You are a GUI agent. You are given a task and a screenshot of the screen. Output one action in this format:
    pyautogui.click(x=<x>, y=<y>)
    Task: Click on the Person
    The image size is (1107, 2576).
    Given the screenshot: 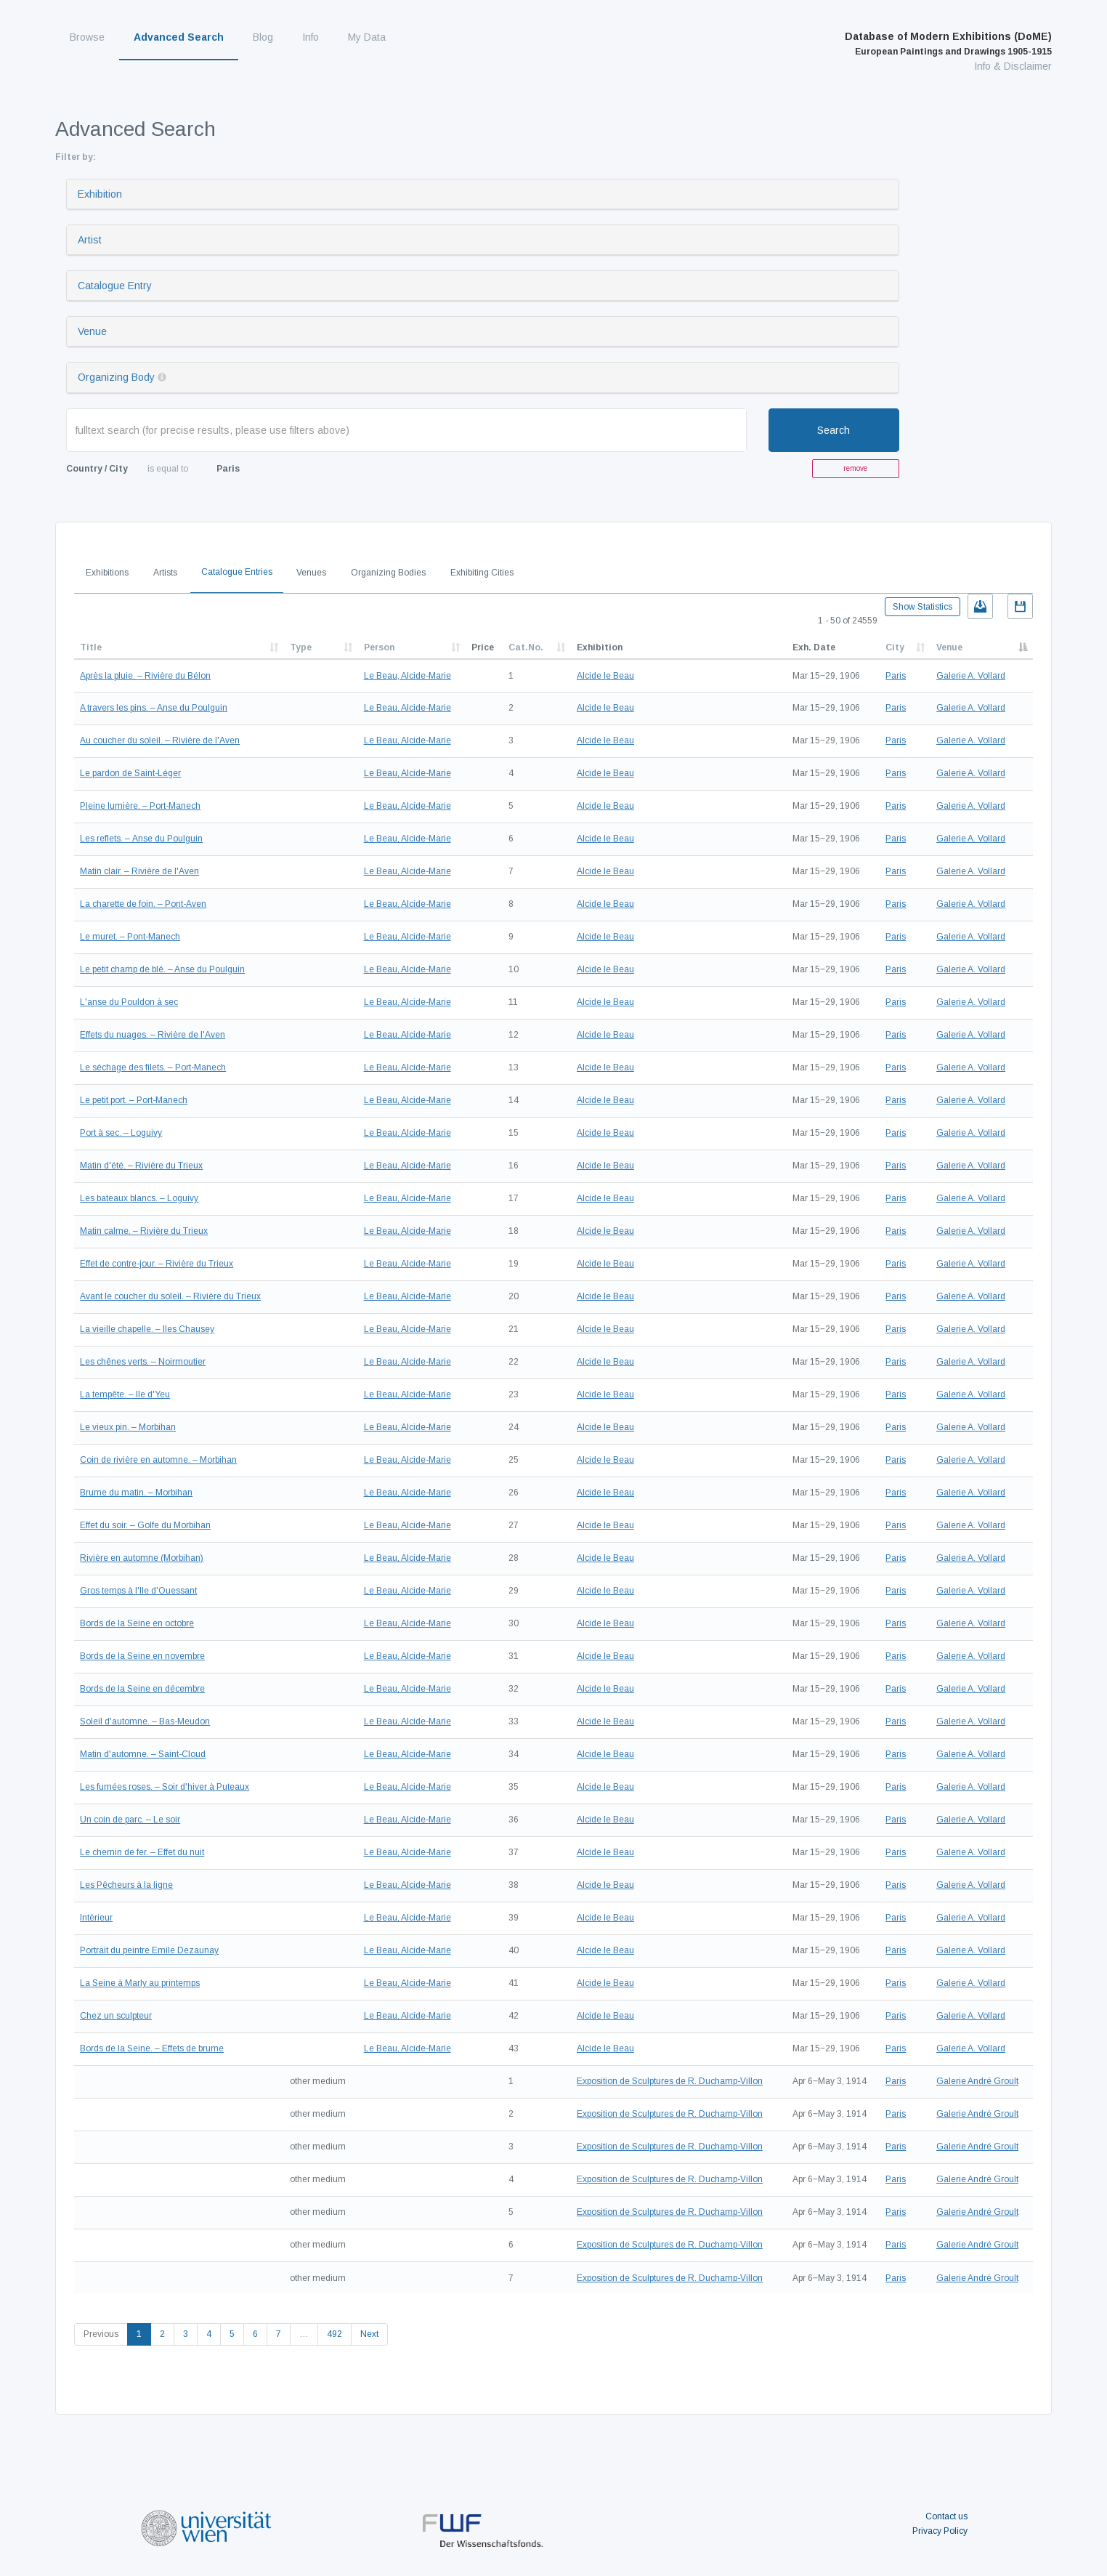 What is the action you would take?
    pyautogui.click(x=379, y=647)
    